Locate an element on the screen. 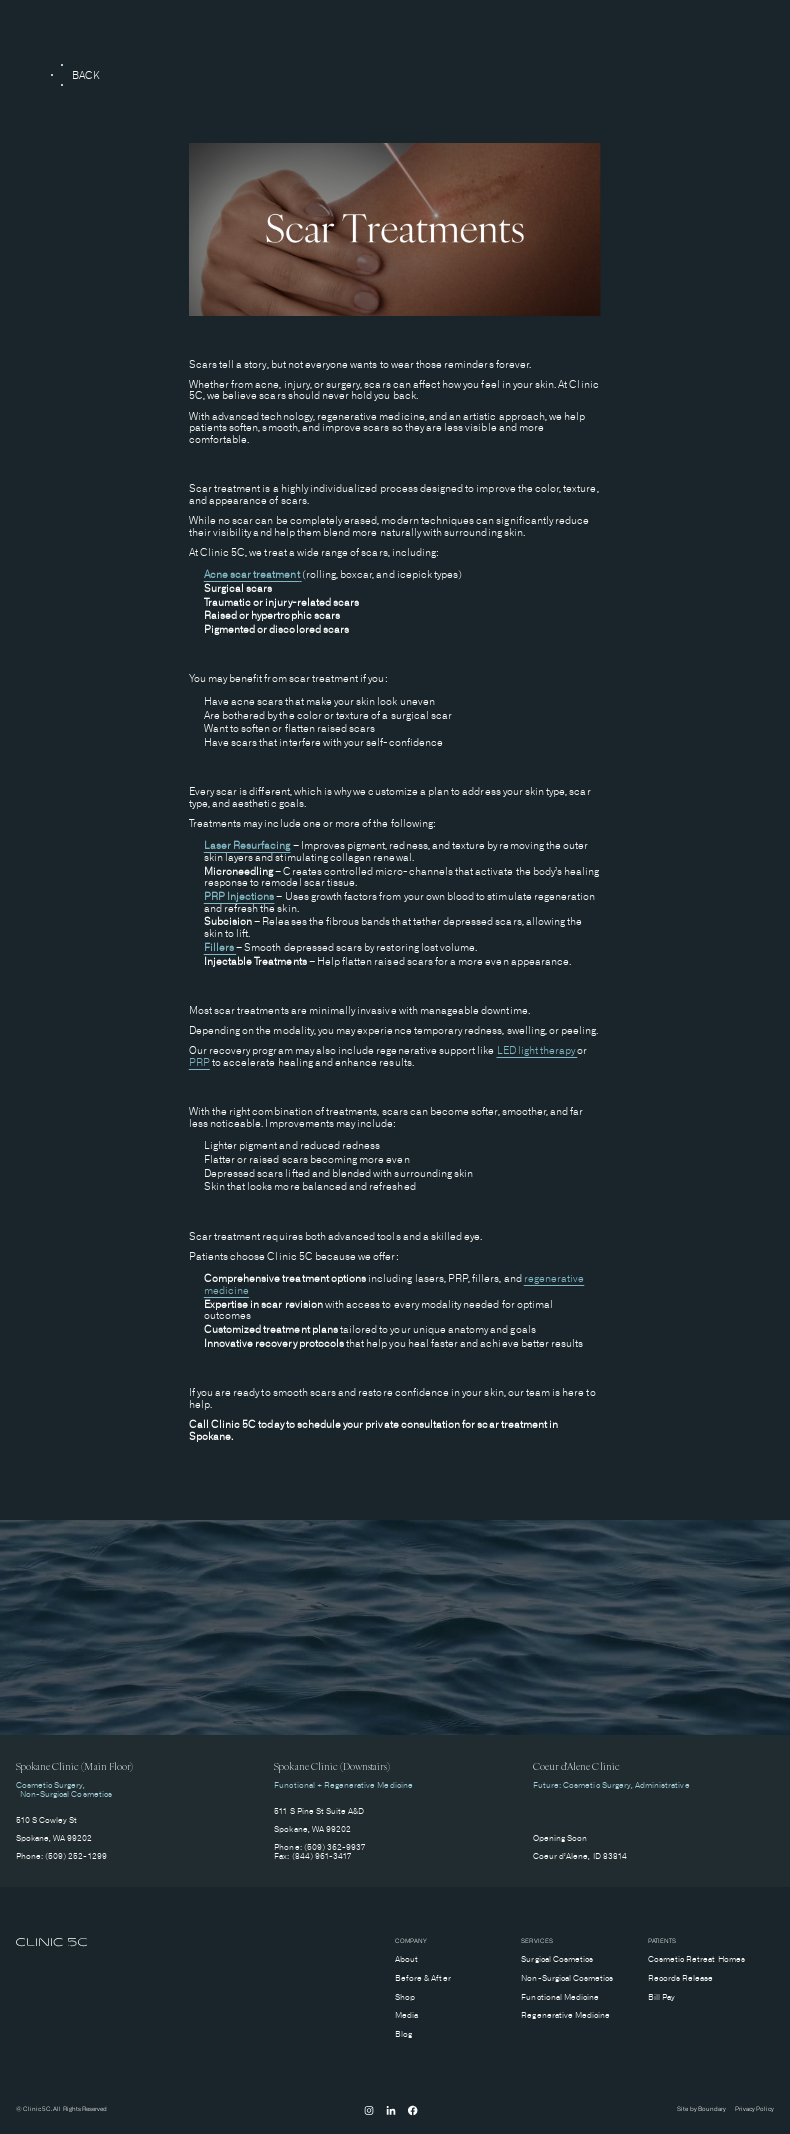  Functional + Regenerative Medicine is located at coordinates (343, 1785).